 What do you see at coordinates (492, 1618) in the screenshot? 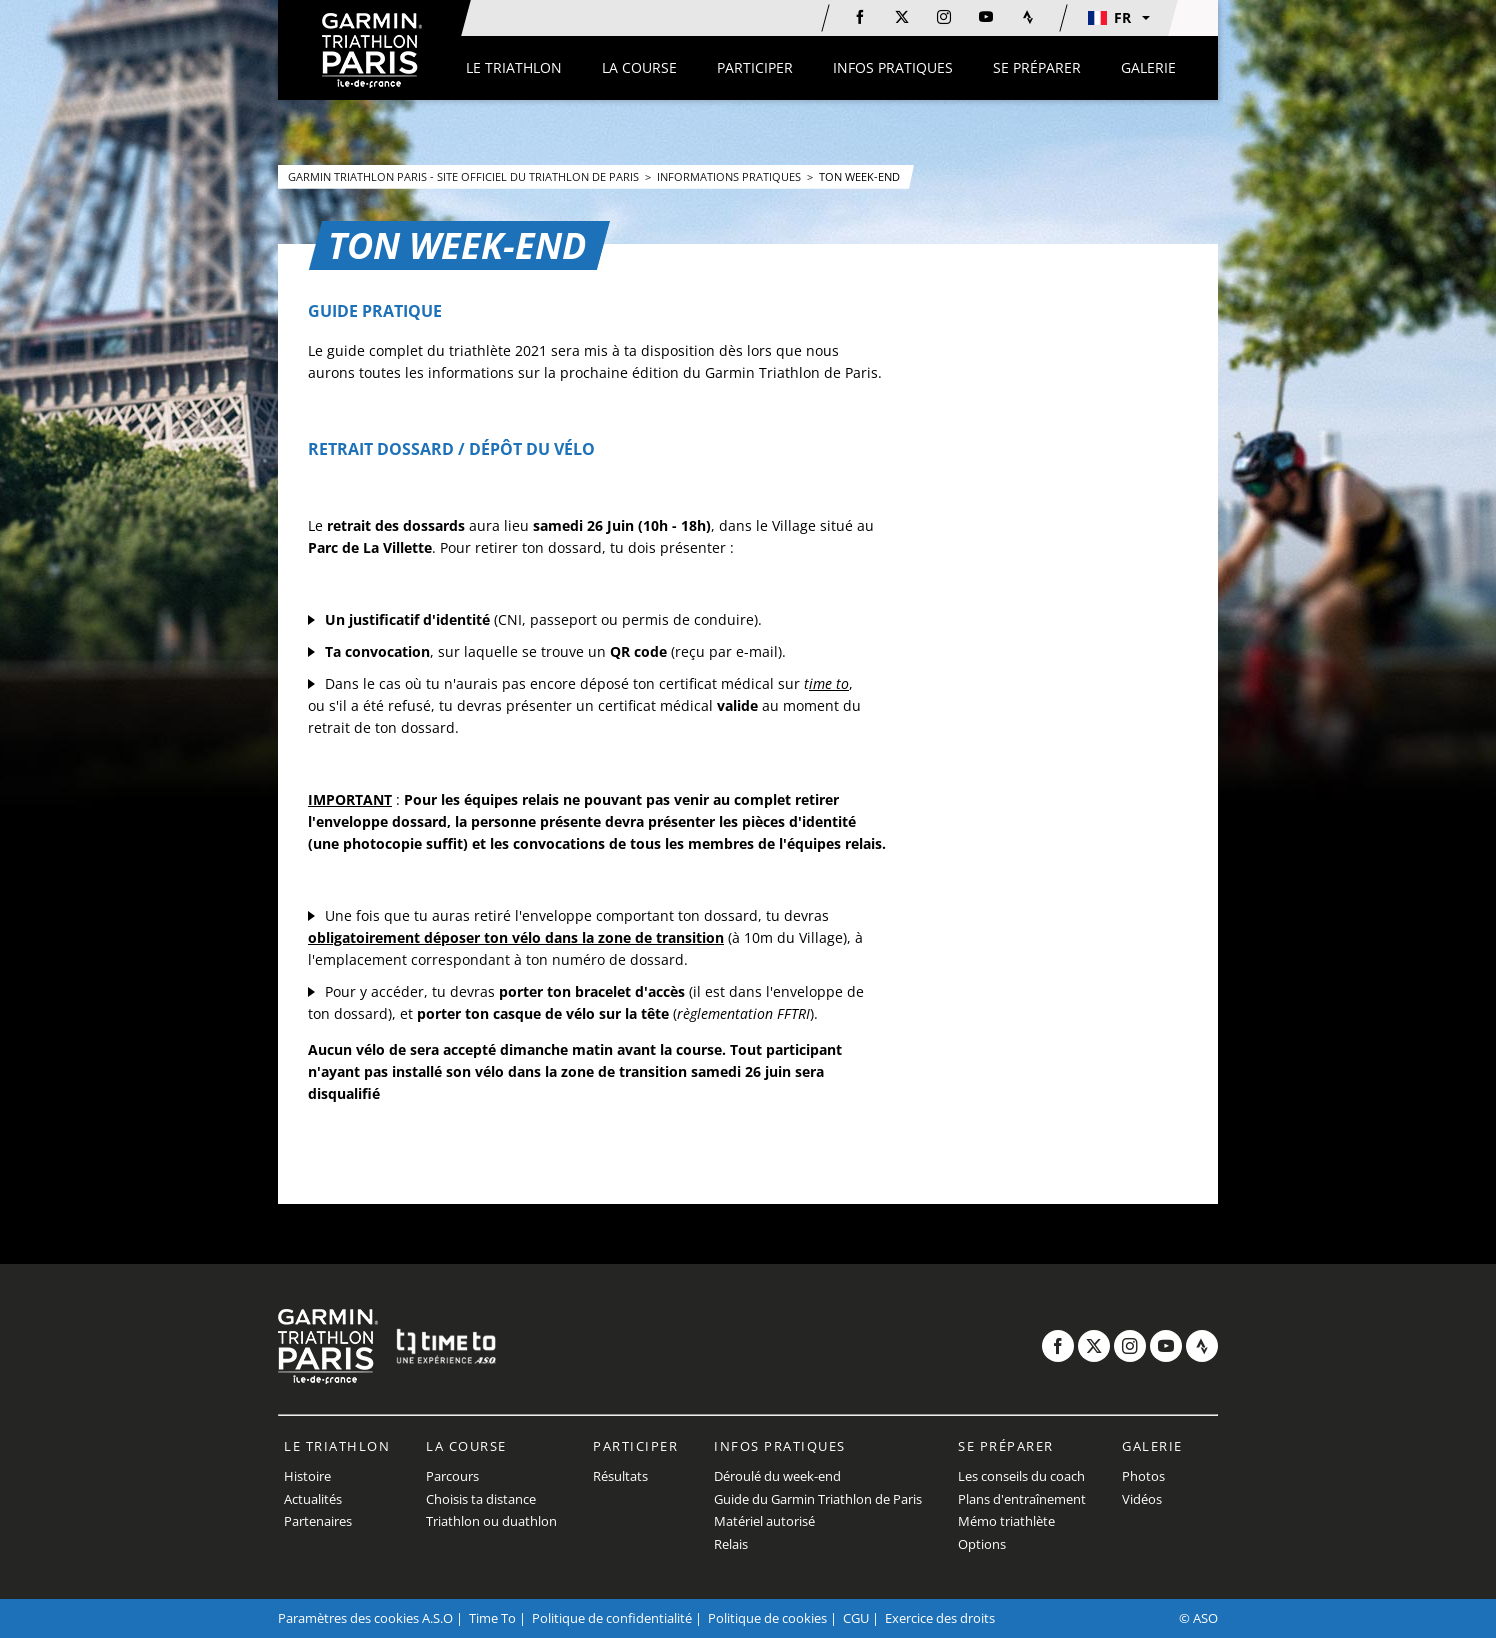
I see `Time To` at bounding box center [492, 1618].